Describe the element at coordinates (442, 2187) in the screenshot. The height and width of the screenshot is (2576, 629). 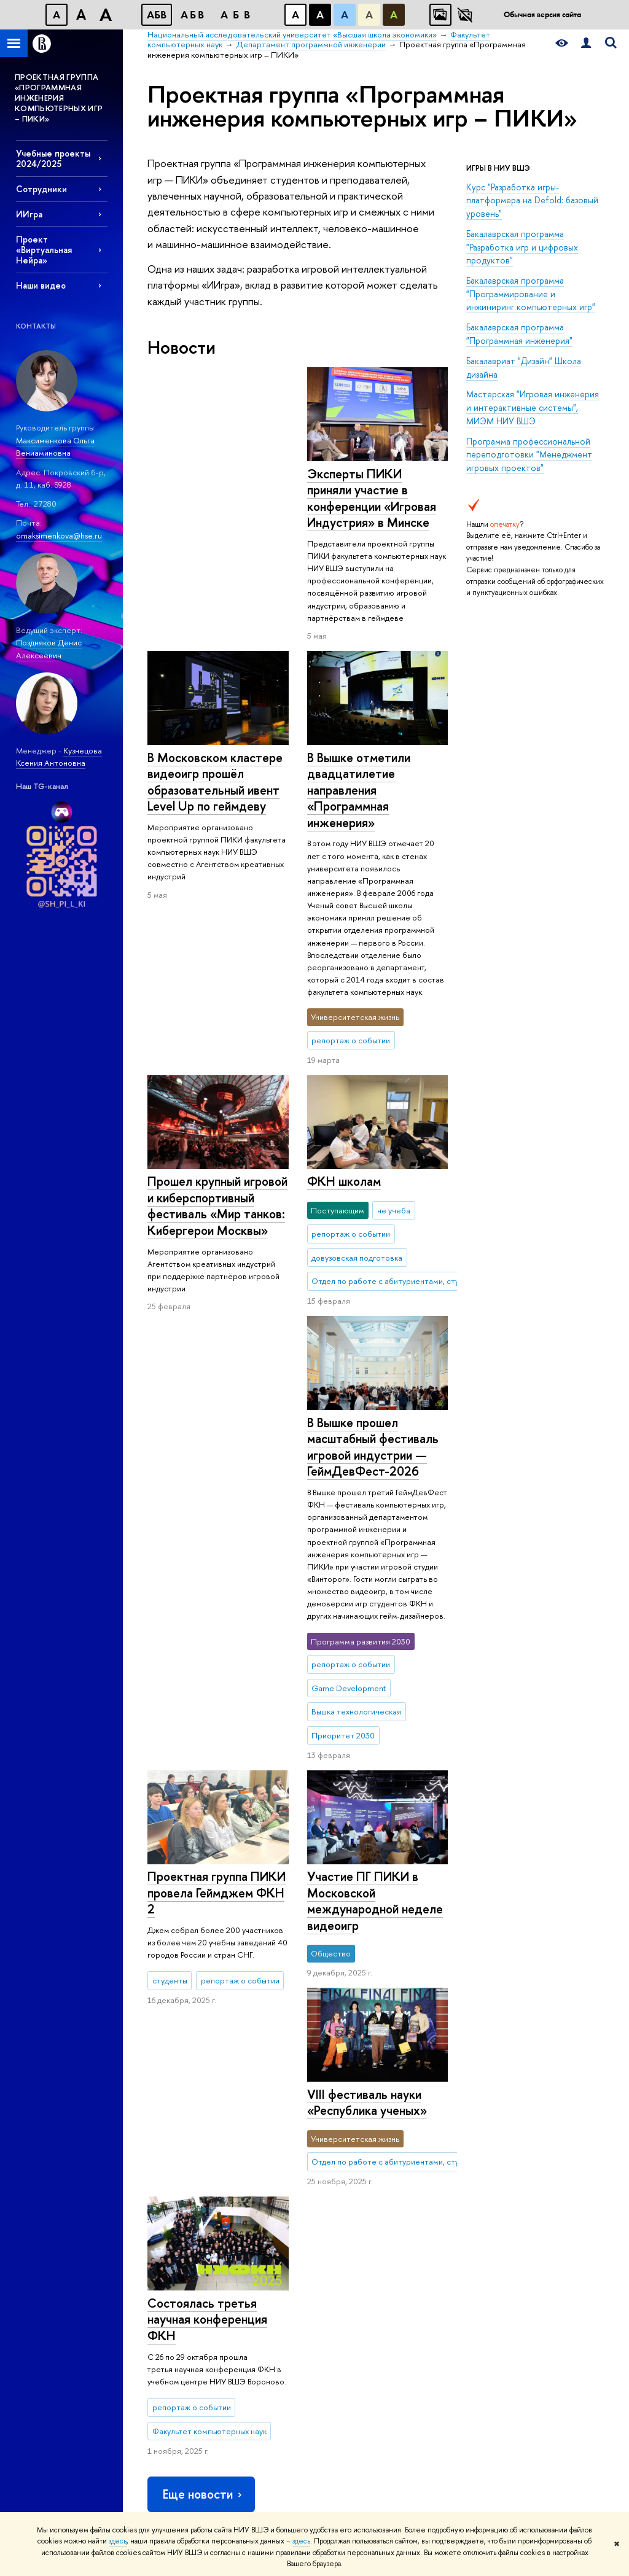
I see `Публикации` at that location.